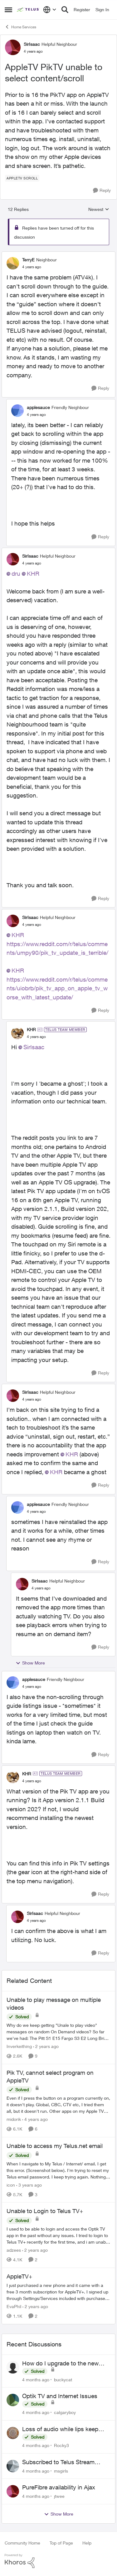 This screenshot has height=2576, width=117. What do you see at coordinates (86, 2542) in the screenshot?
I see `Help` at bounding box center [86, 2542].